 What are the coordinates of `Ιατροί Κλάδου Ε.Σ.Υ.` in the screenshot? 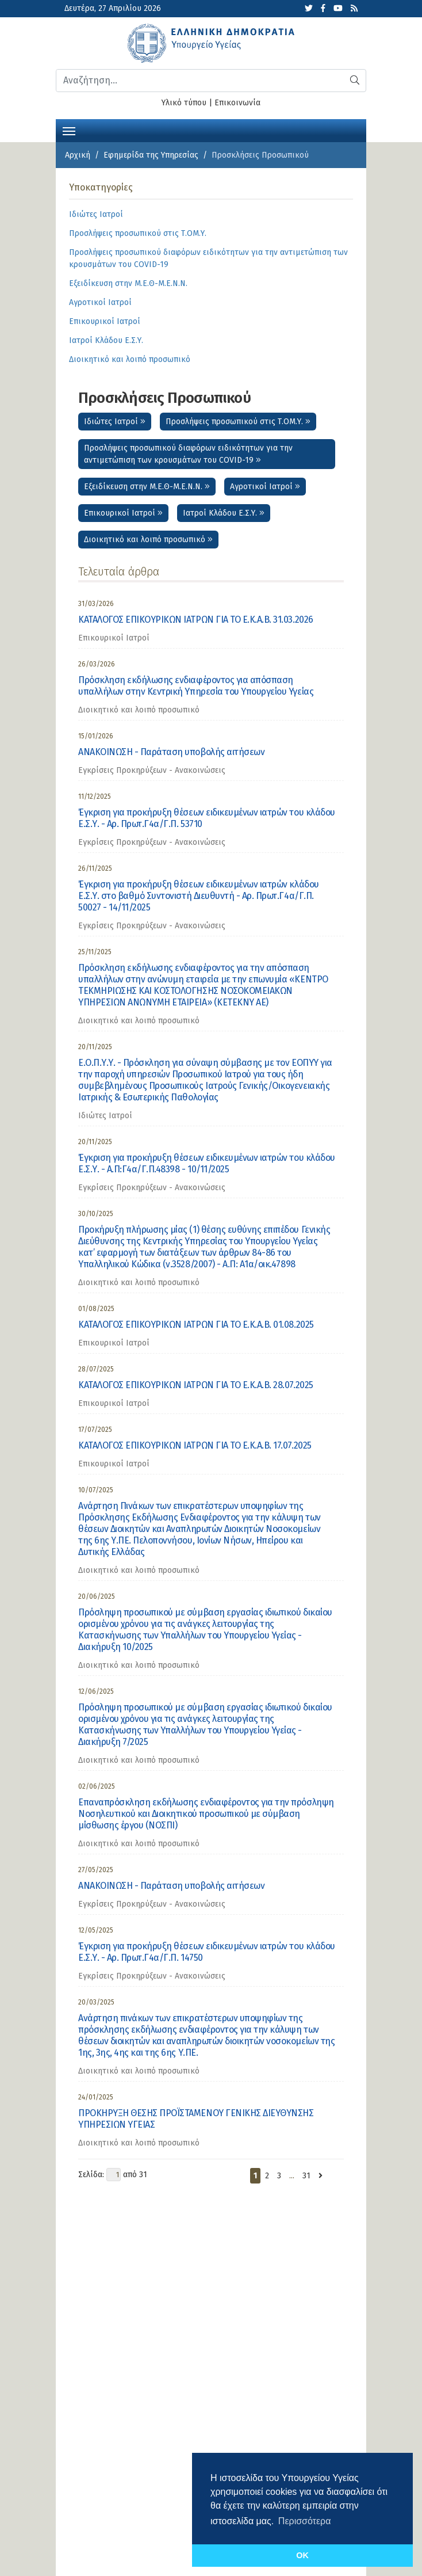 It's located at (223, 513).